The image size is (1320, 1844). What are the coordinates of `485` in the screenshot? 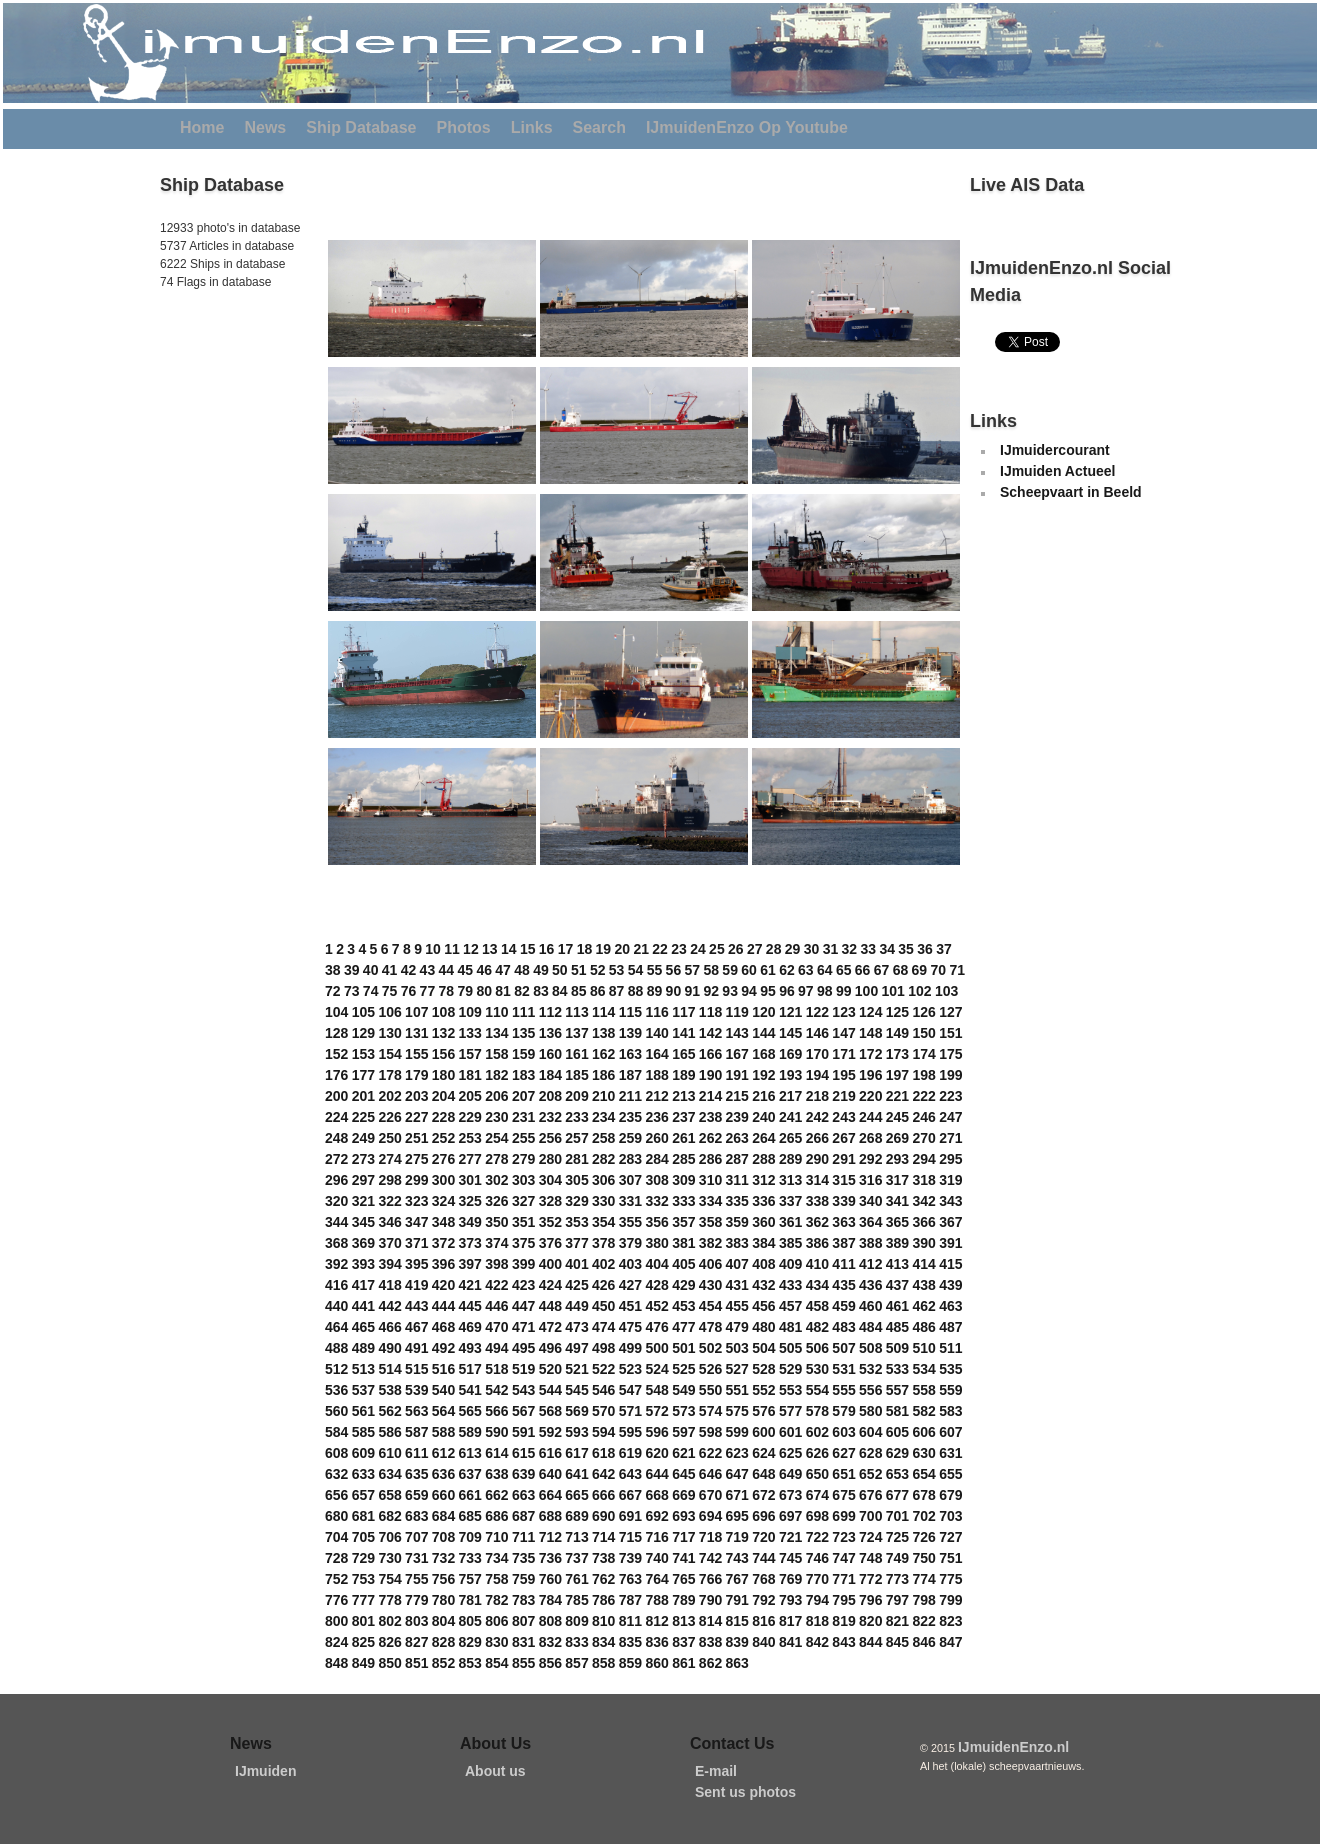 It's located at (897, 1327).